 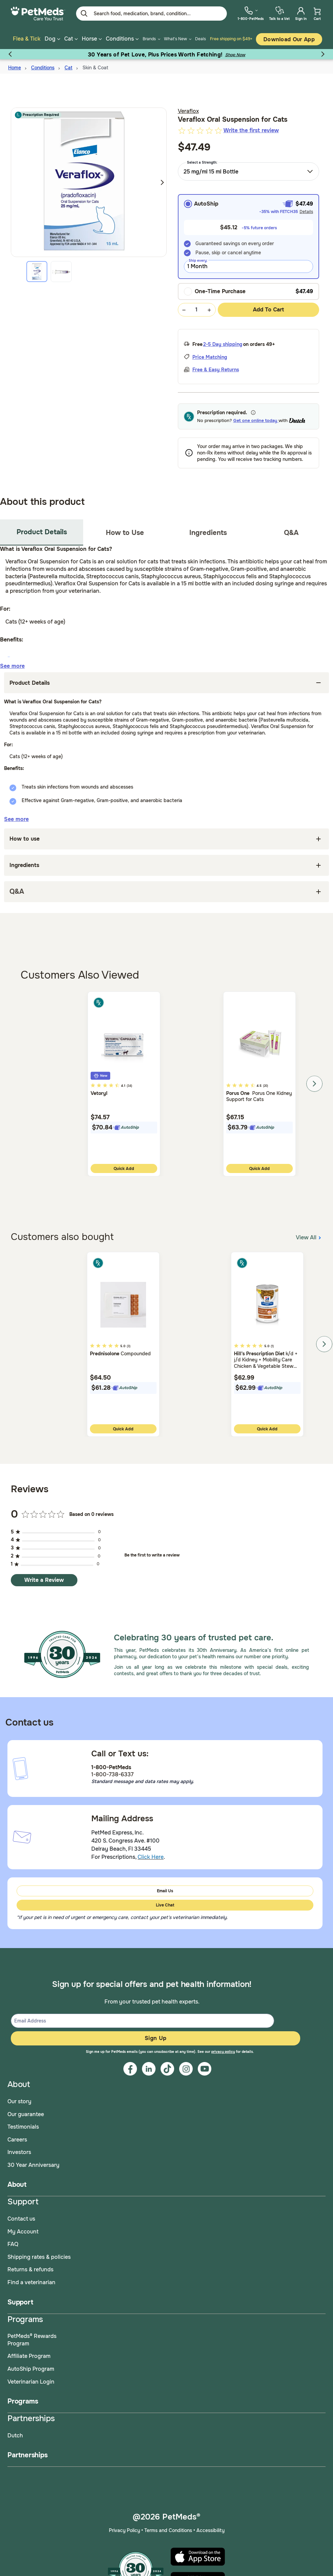 What do you see at coordinates (30, 2381) in the screenshot?
I see `Veterinarian Login` at bounding box center [30, 2381].